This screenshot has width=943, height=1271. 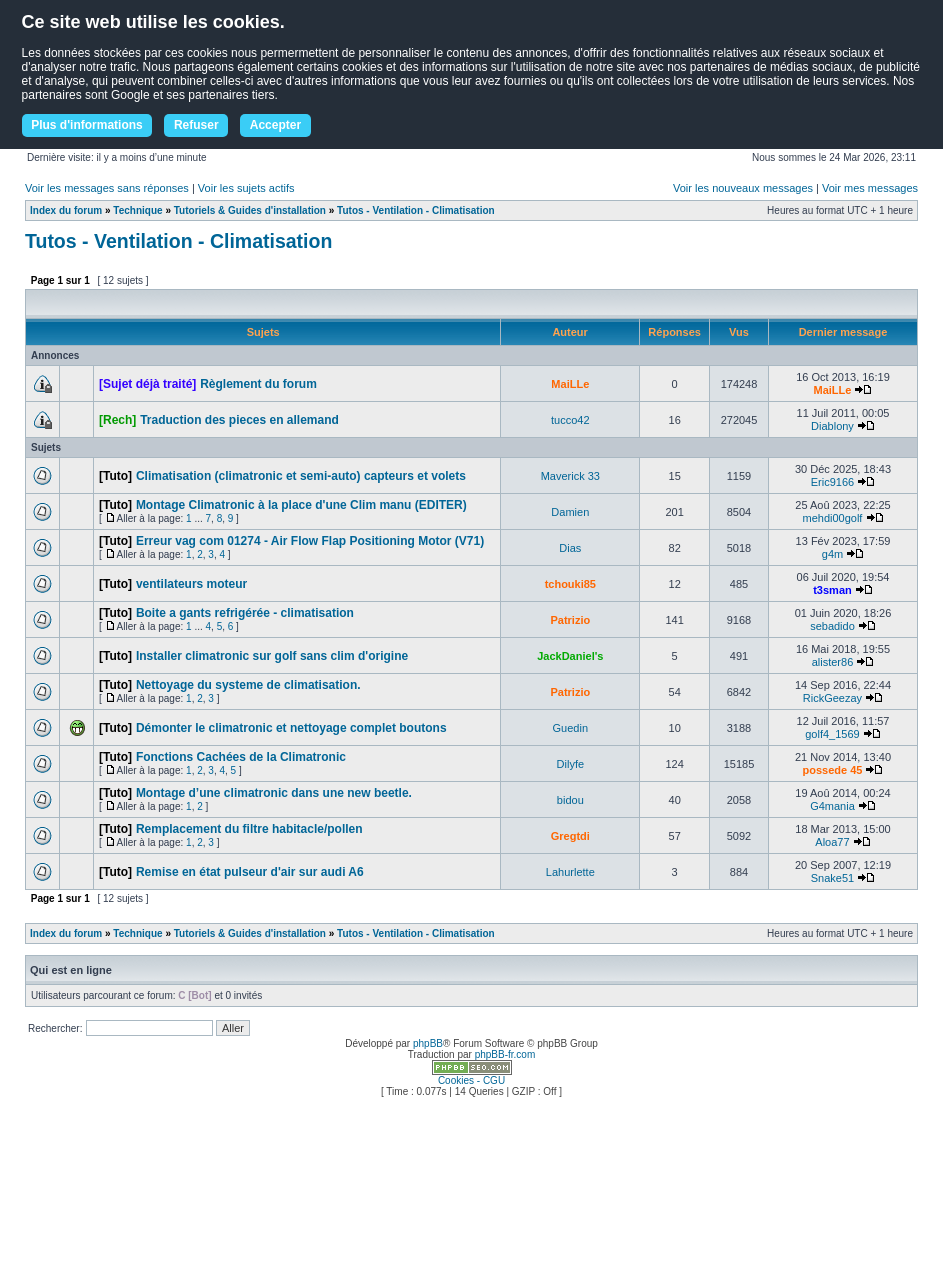 What do you see at coordinates (832, 698) in the screenshot?
I see `RickGeezay` at bounding box center [832, 698].